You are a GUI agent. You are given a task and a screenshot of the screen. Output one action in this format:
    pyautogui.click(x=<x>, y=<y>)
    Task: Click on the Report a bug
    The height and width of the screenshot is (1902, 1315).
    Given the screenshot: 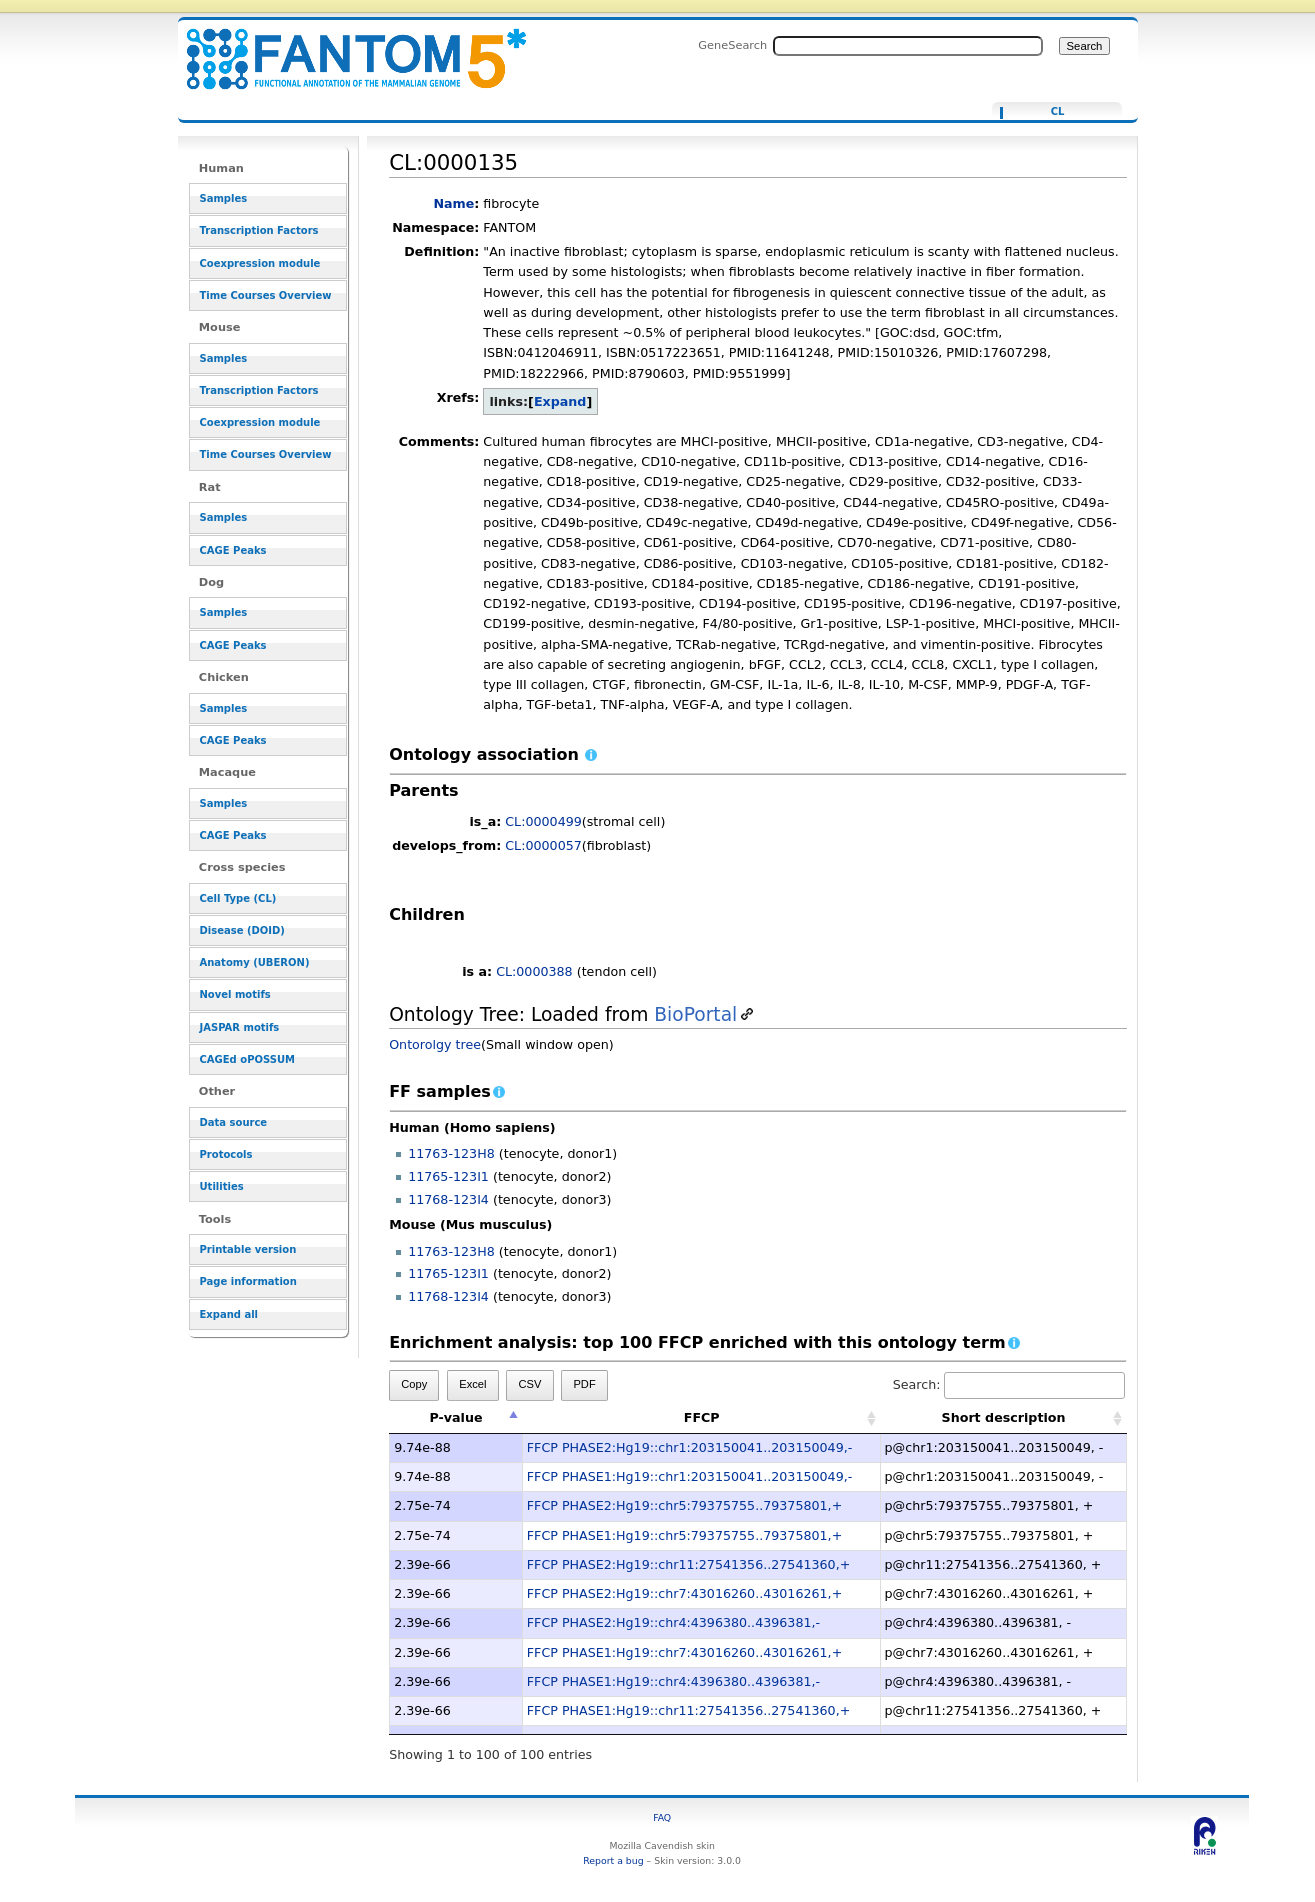 What is the action you would take?
    pyautogui.click(x=613, y=1860)
    